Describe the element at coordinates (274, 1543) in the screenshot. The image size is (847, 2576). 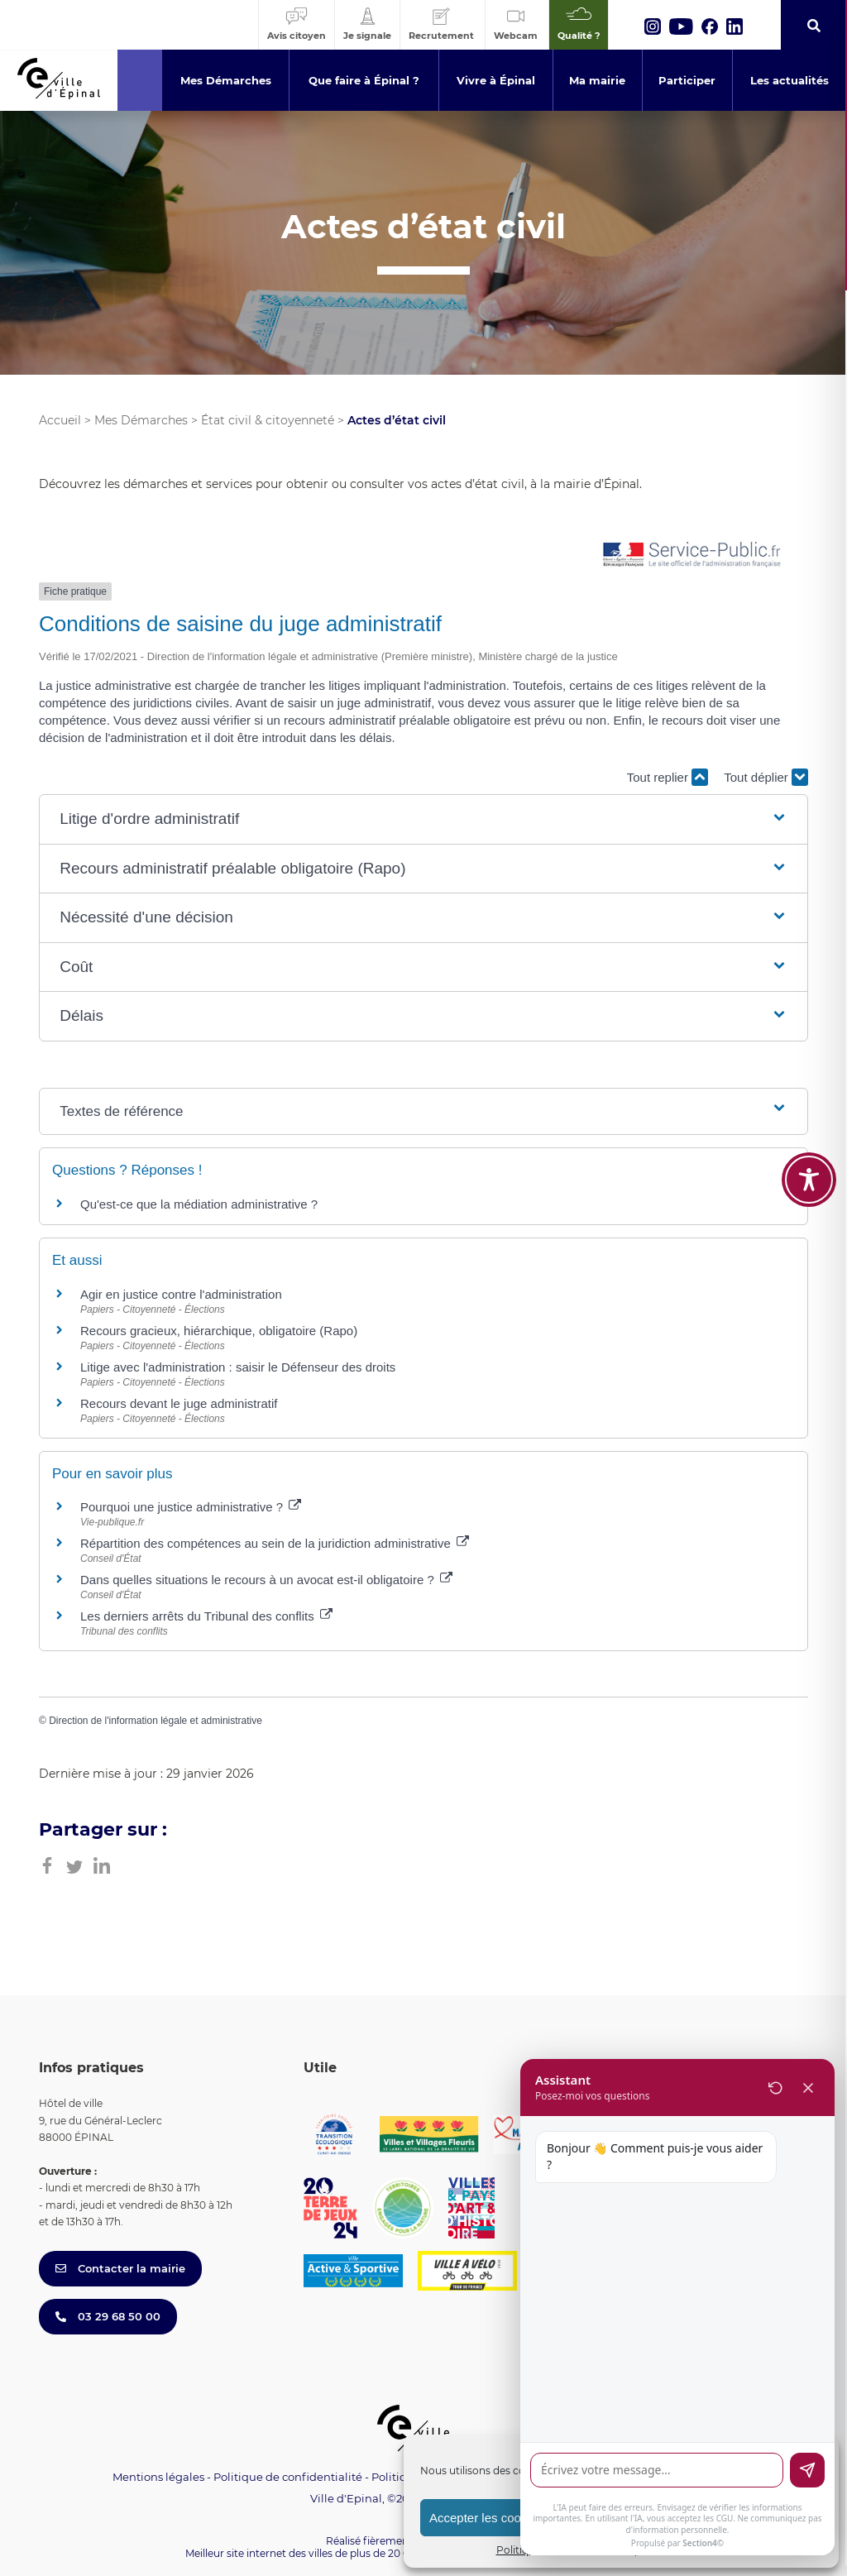
I see `Répartition des compétences au sein de la juridiction administrative` at that location.